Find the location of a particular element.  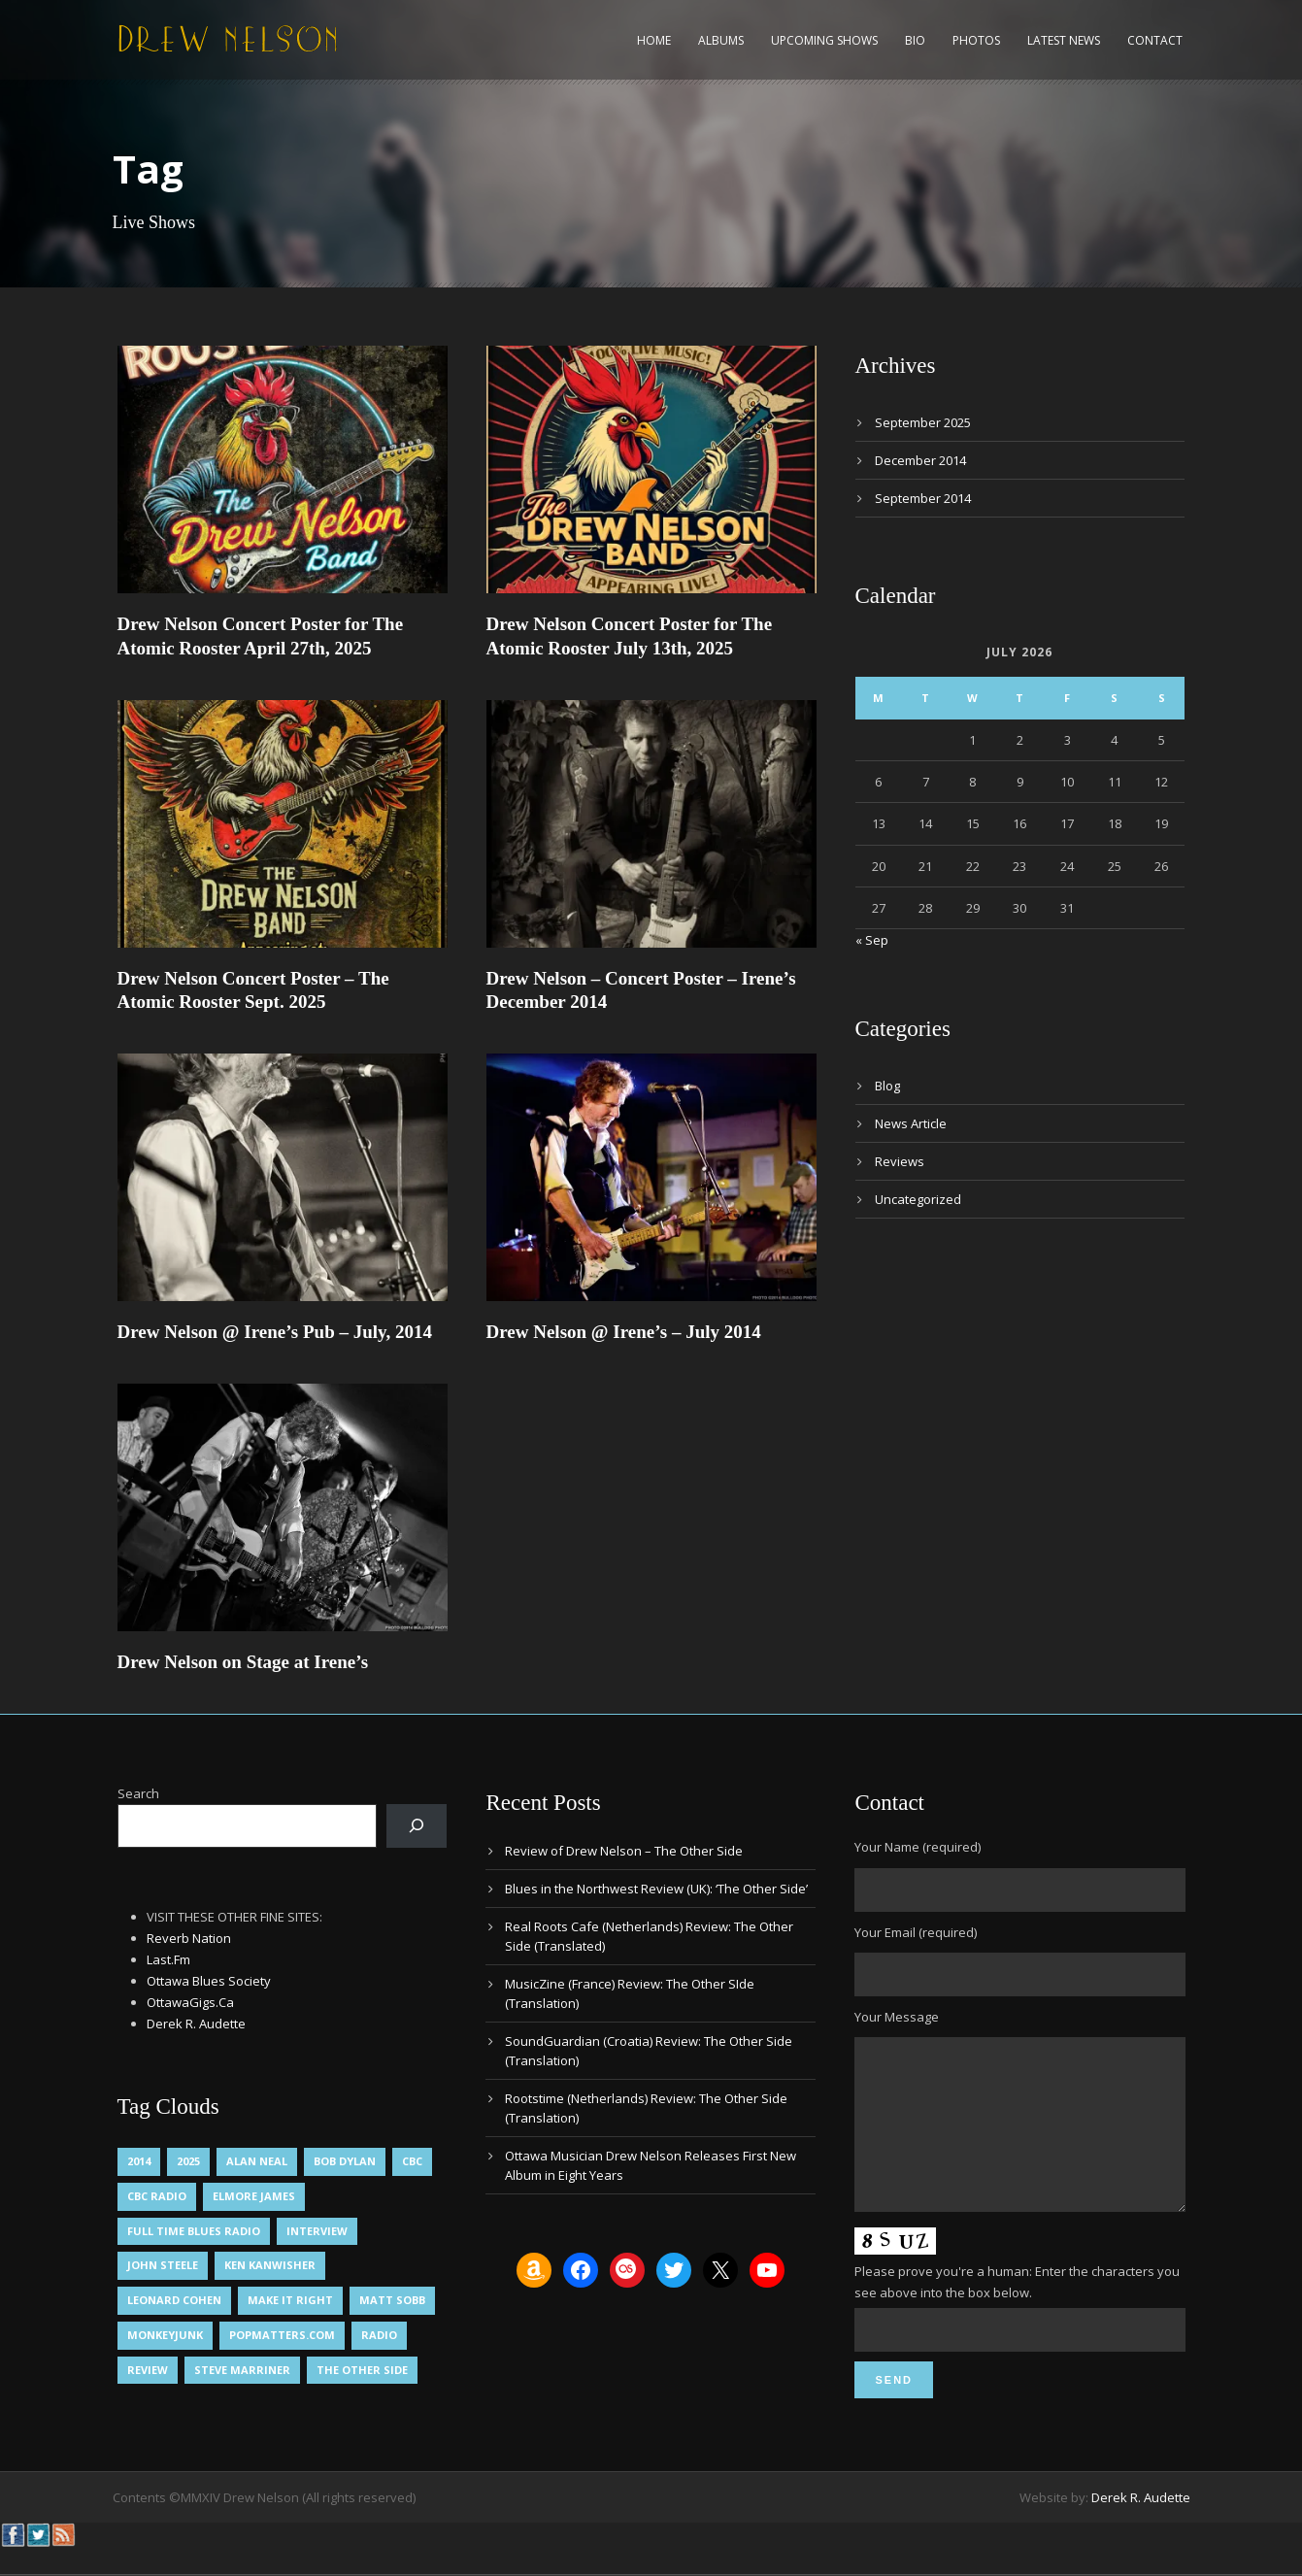

Last.Fm is located at coordinates (168, 1959).